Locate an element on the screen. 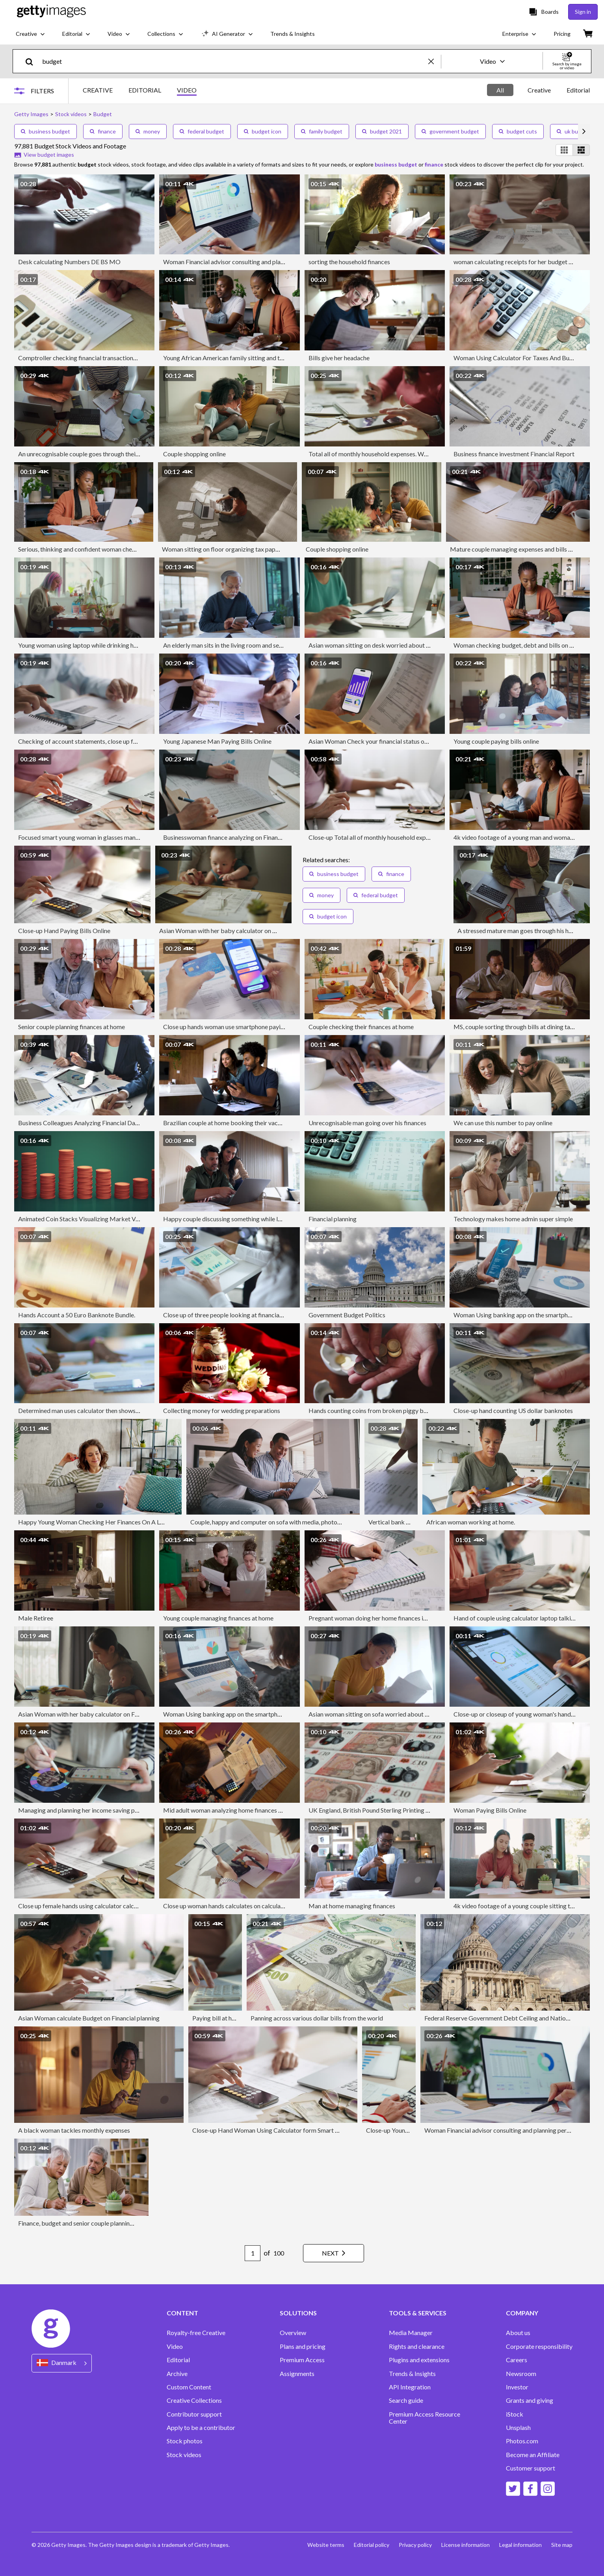  Apply to be a contributor is located at coordinates (201, 2427).